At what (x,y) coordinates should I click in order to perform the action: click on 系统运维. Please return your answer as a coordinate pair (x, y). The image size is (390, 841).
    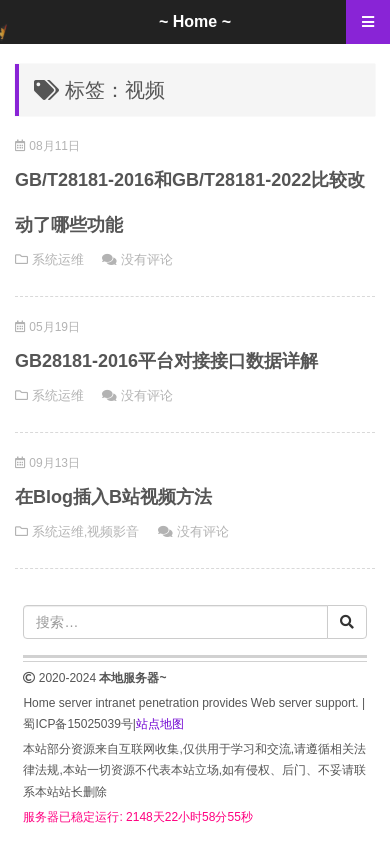
    Looking at the image, I should click on (58, 259).